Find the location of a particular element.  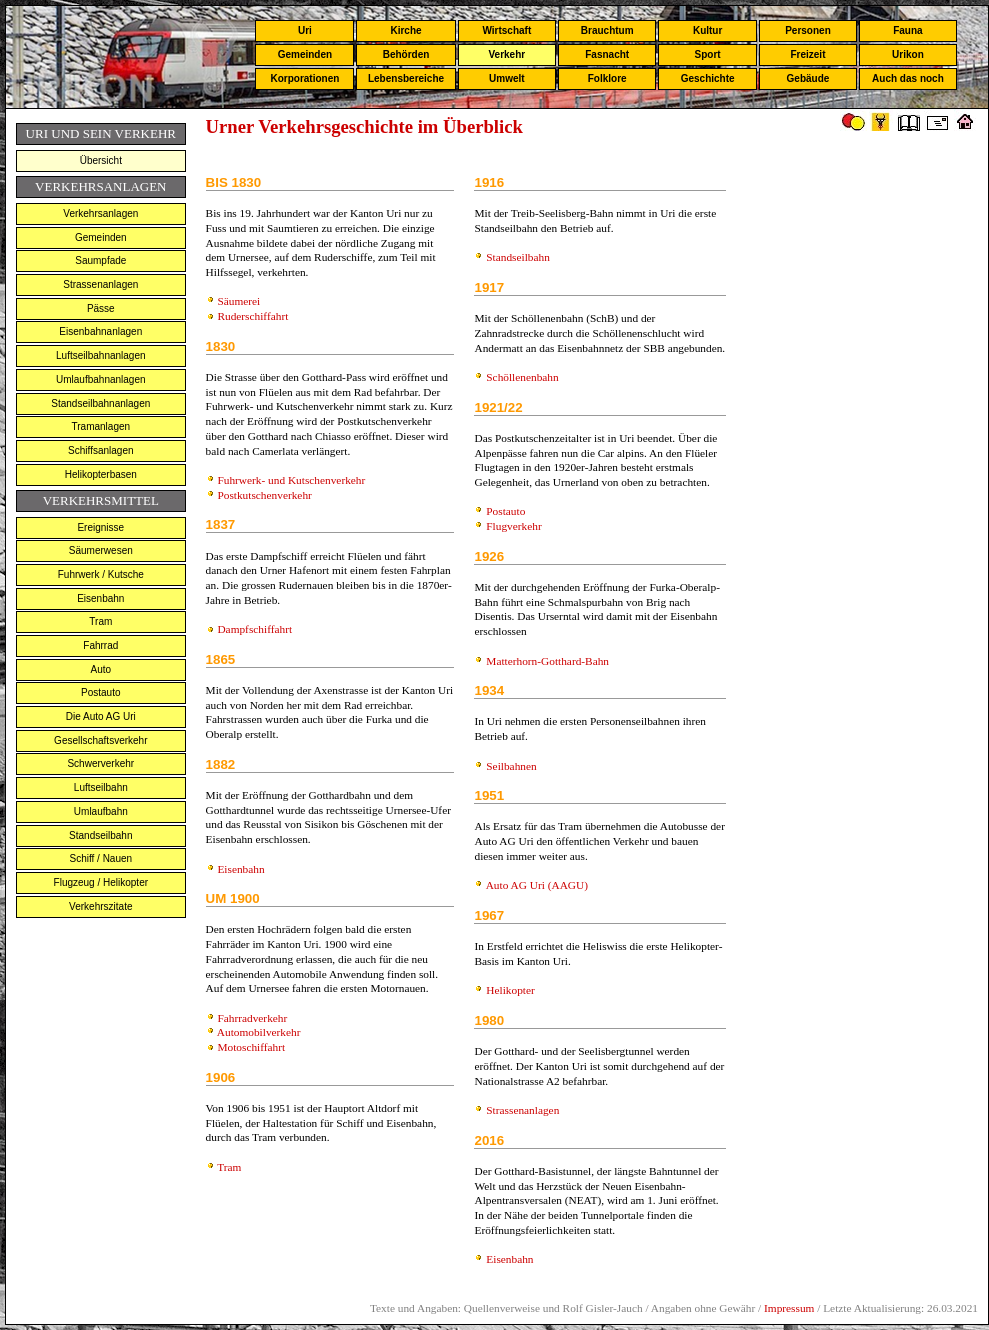

Fuhrwerk / Kutsche is located at coordinates (101, 574).